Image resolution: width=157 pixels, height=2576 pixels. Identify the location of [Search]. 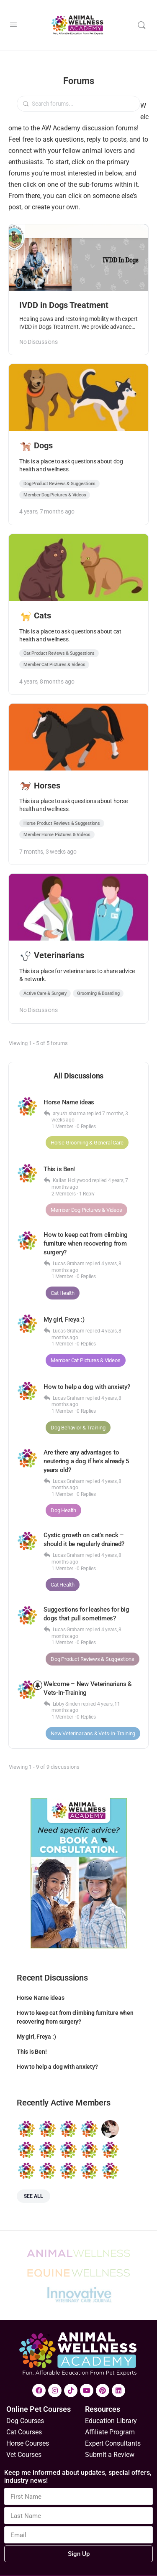
(141, 25).